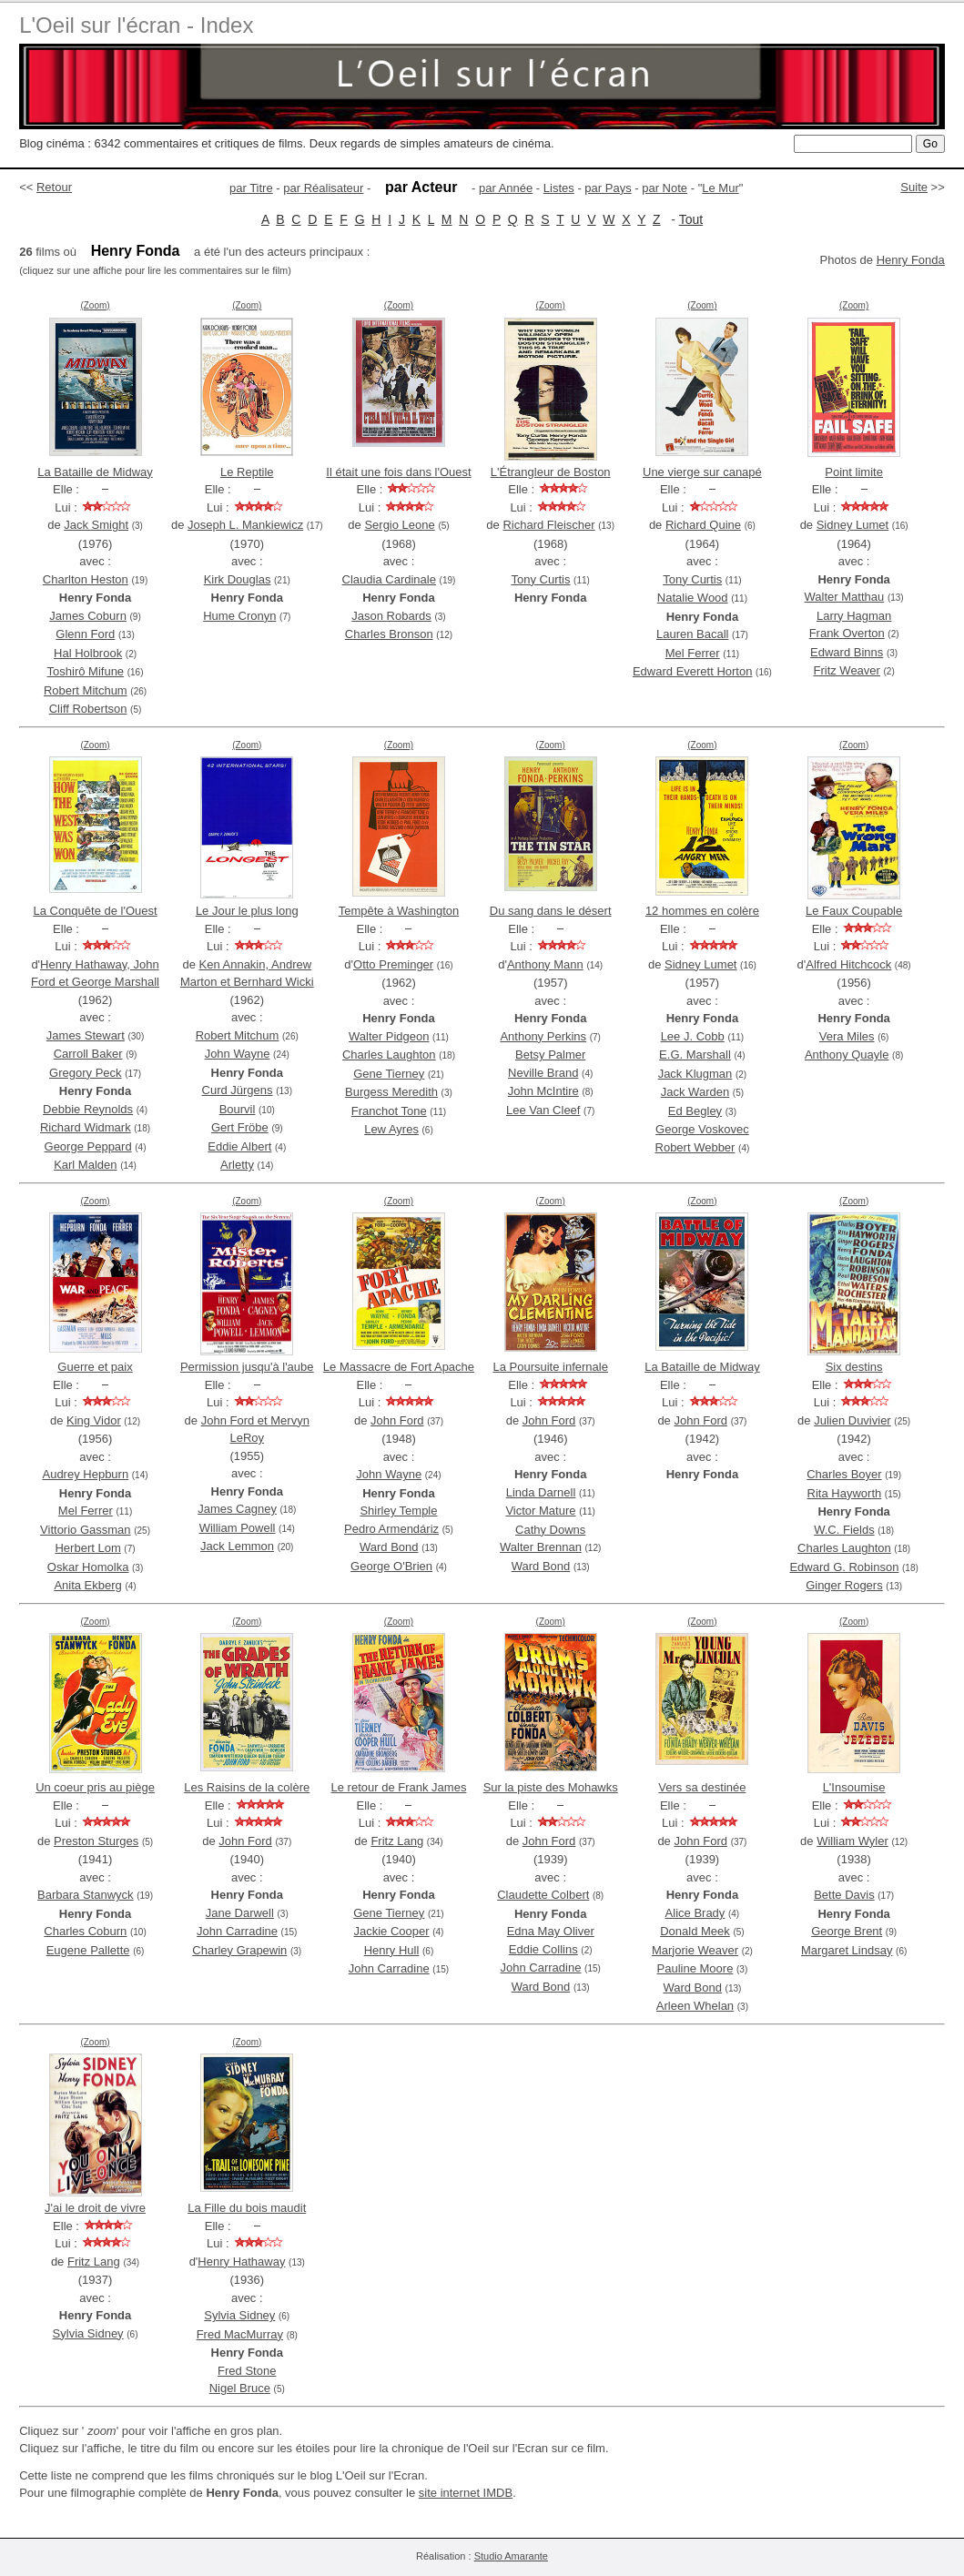 The image size is (964, 2576). What do you see at coordinates (843, 1567) in the screenshot?
I see `Edward G. Robinson` at bounding box center [843, 1567].